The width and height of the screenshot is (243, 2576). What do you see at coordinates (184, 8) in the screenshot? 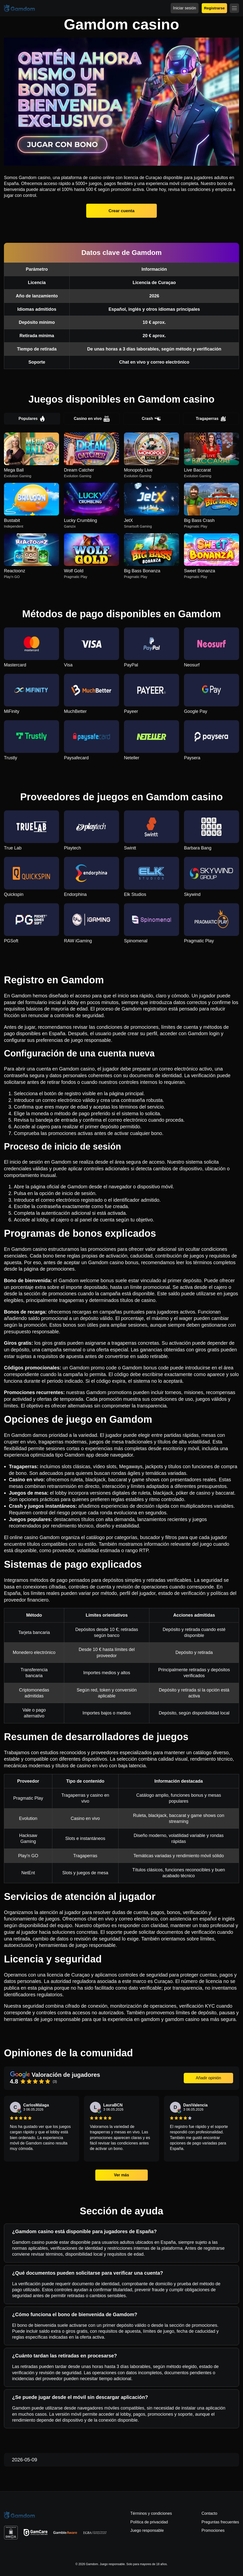
I see `Iniciar sesión` at bounding box center [184, 8].